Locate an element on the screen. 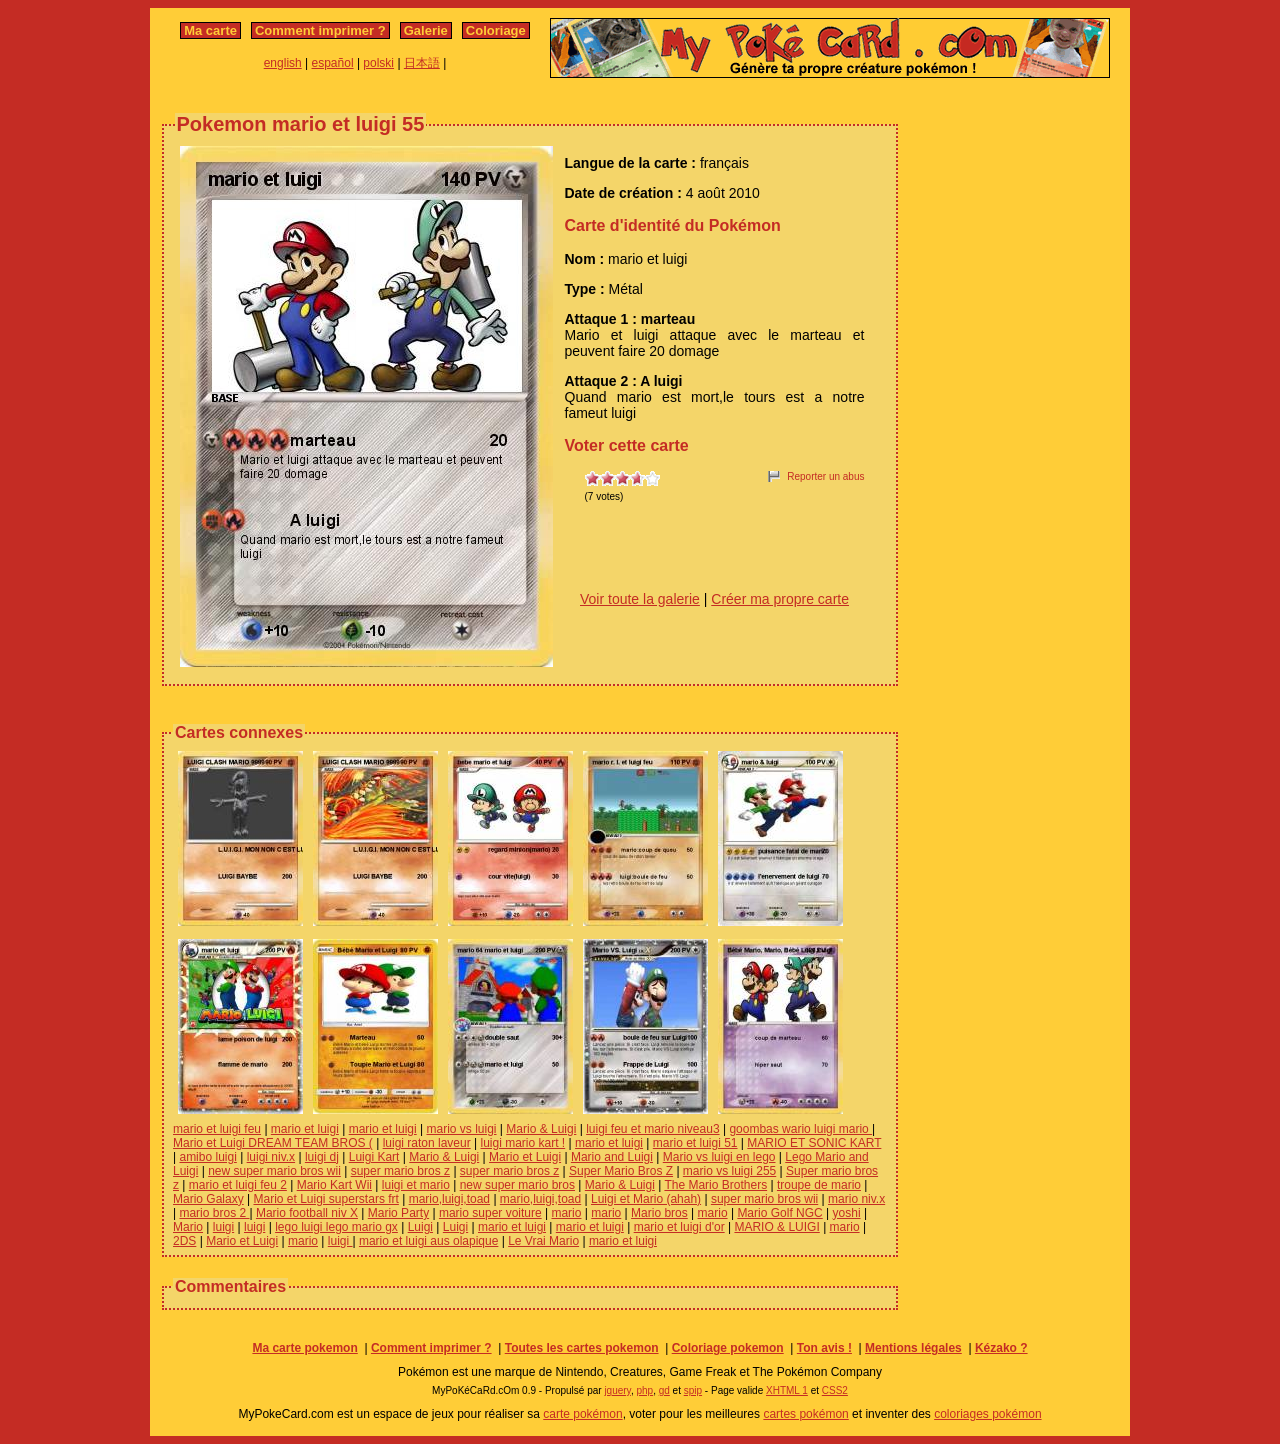 This screenshot has height=1444, width=1280. mario vs luigi 255 is located at coordinates (729, 1171).